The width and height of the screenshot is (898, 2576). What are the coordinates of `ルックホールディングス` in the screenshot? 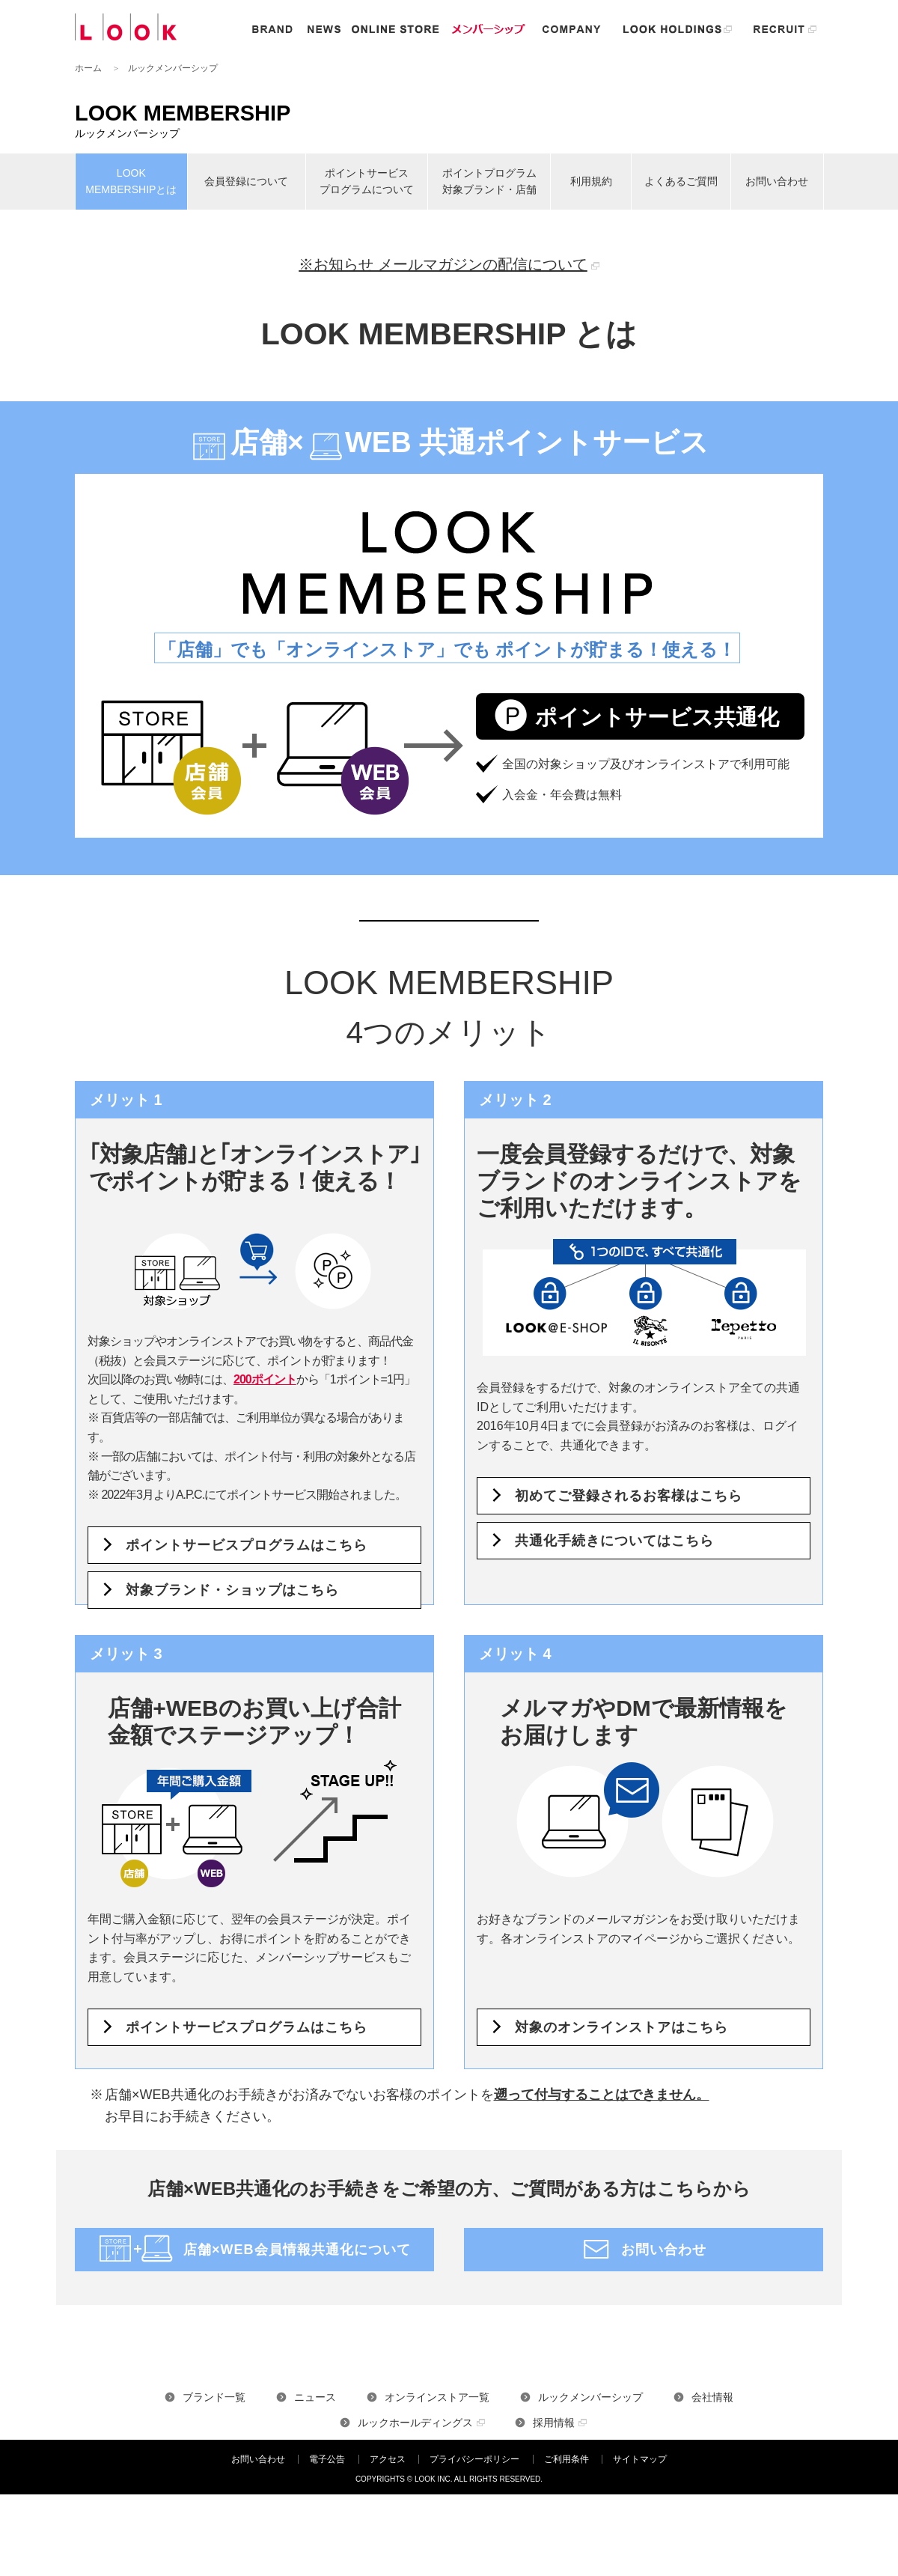 It's located at (677, 29).